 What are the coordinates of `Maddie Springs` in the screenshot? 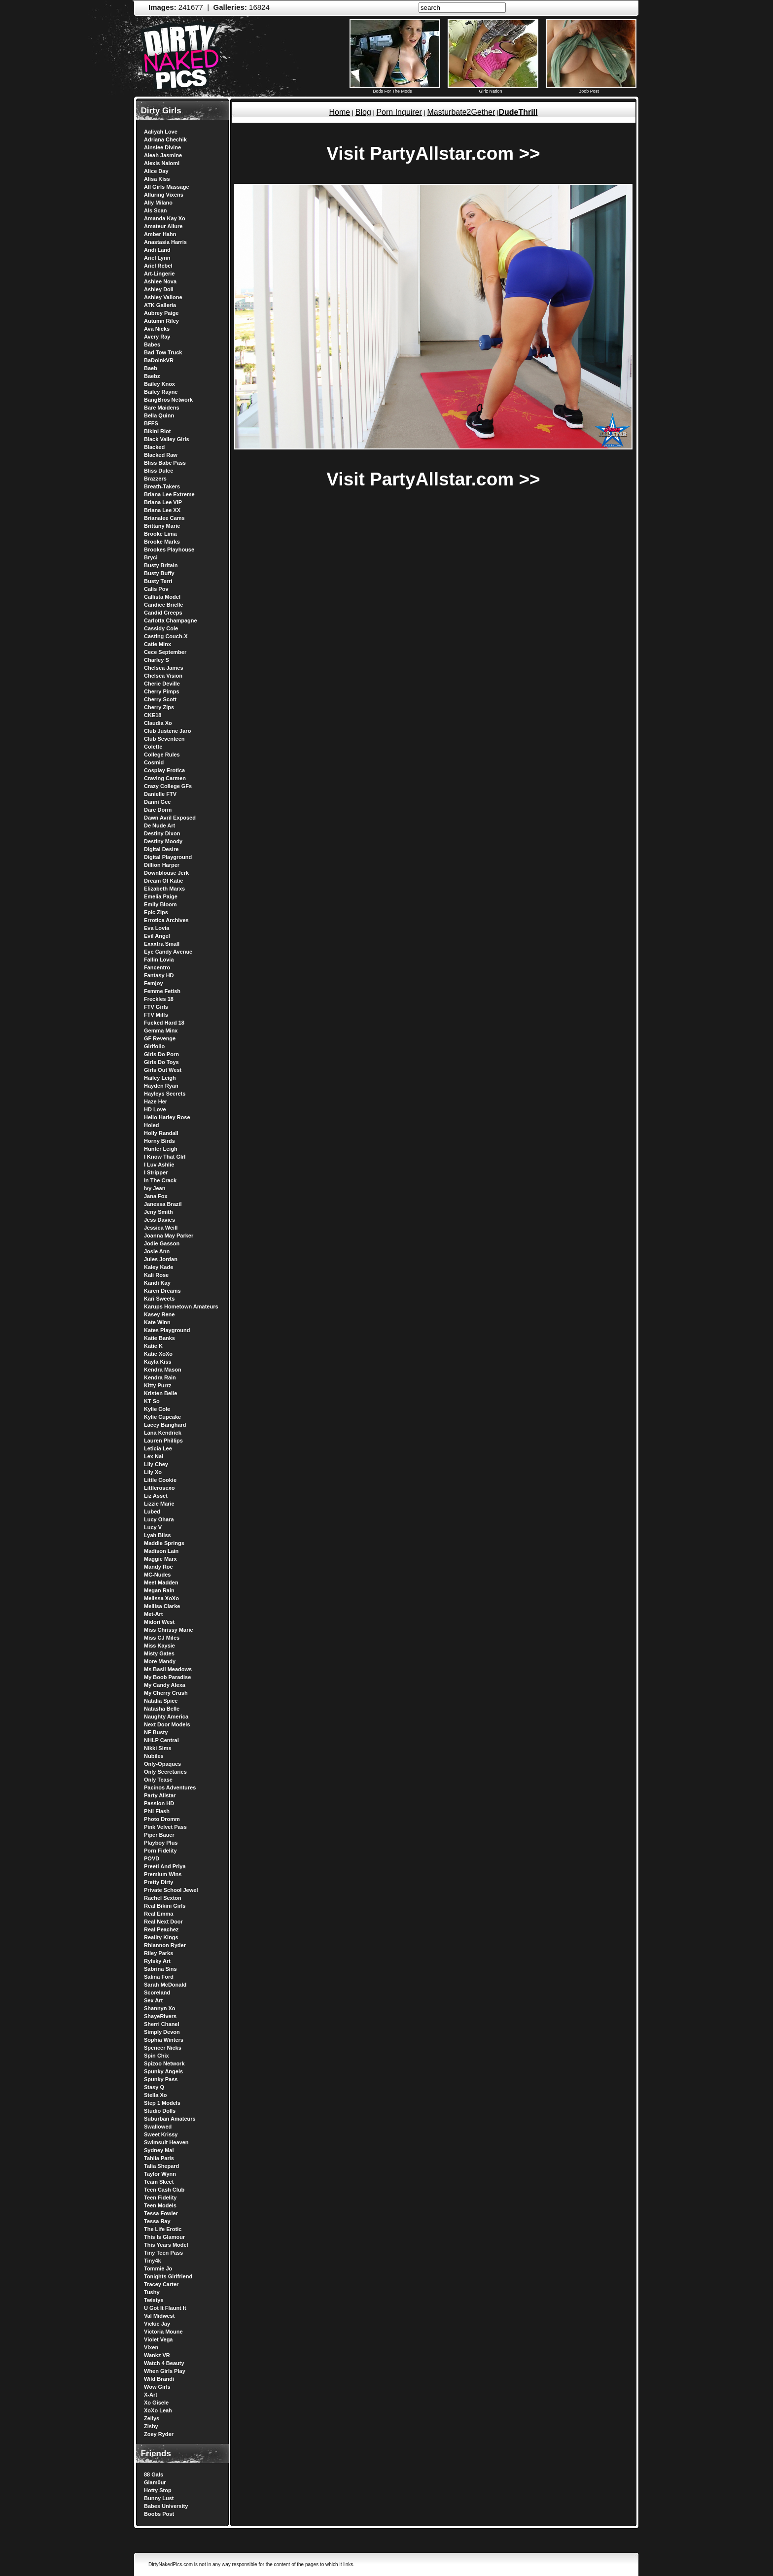 It's located at (164, 1543).